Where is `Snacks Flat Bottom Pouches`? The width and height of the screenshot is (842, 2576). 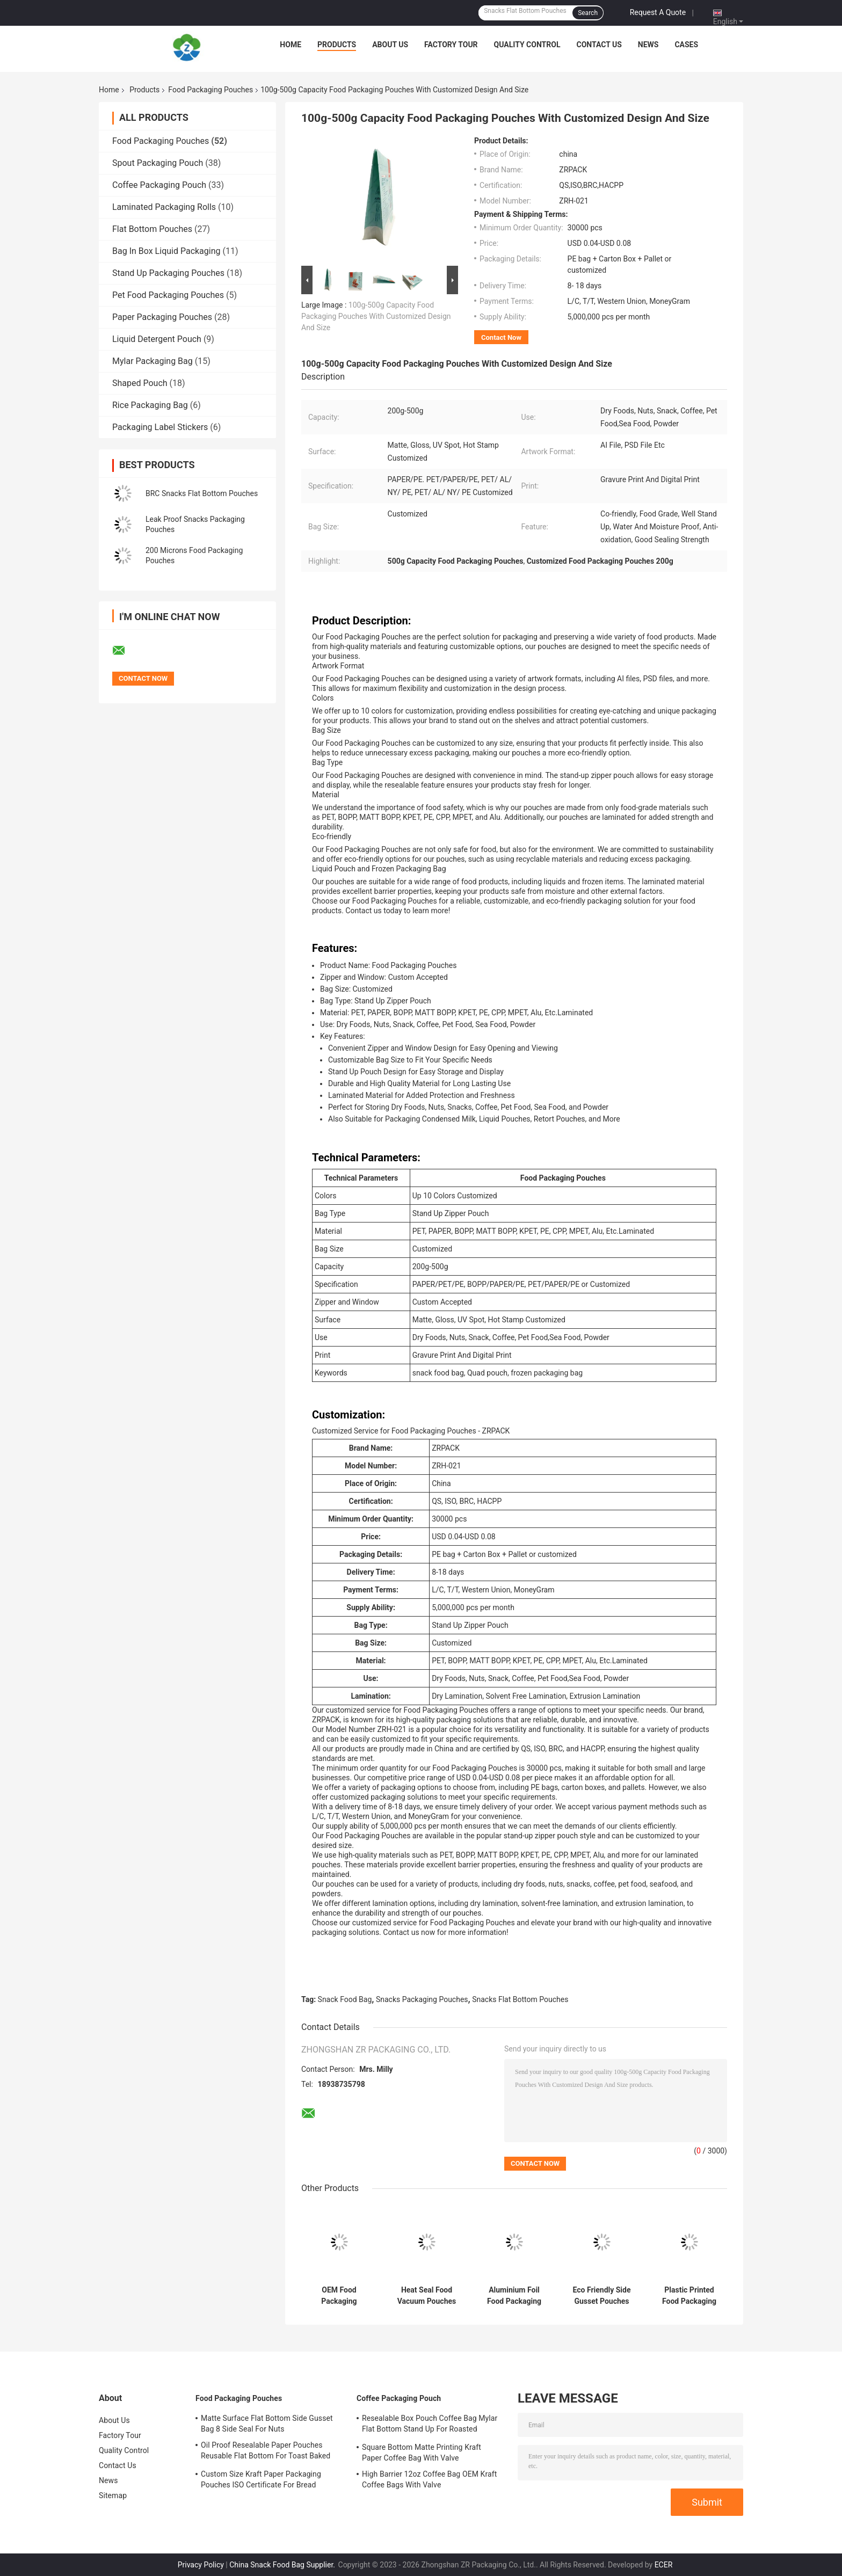 Snacks Flat Bottom Pouches is located at coordinates (520, 1999).